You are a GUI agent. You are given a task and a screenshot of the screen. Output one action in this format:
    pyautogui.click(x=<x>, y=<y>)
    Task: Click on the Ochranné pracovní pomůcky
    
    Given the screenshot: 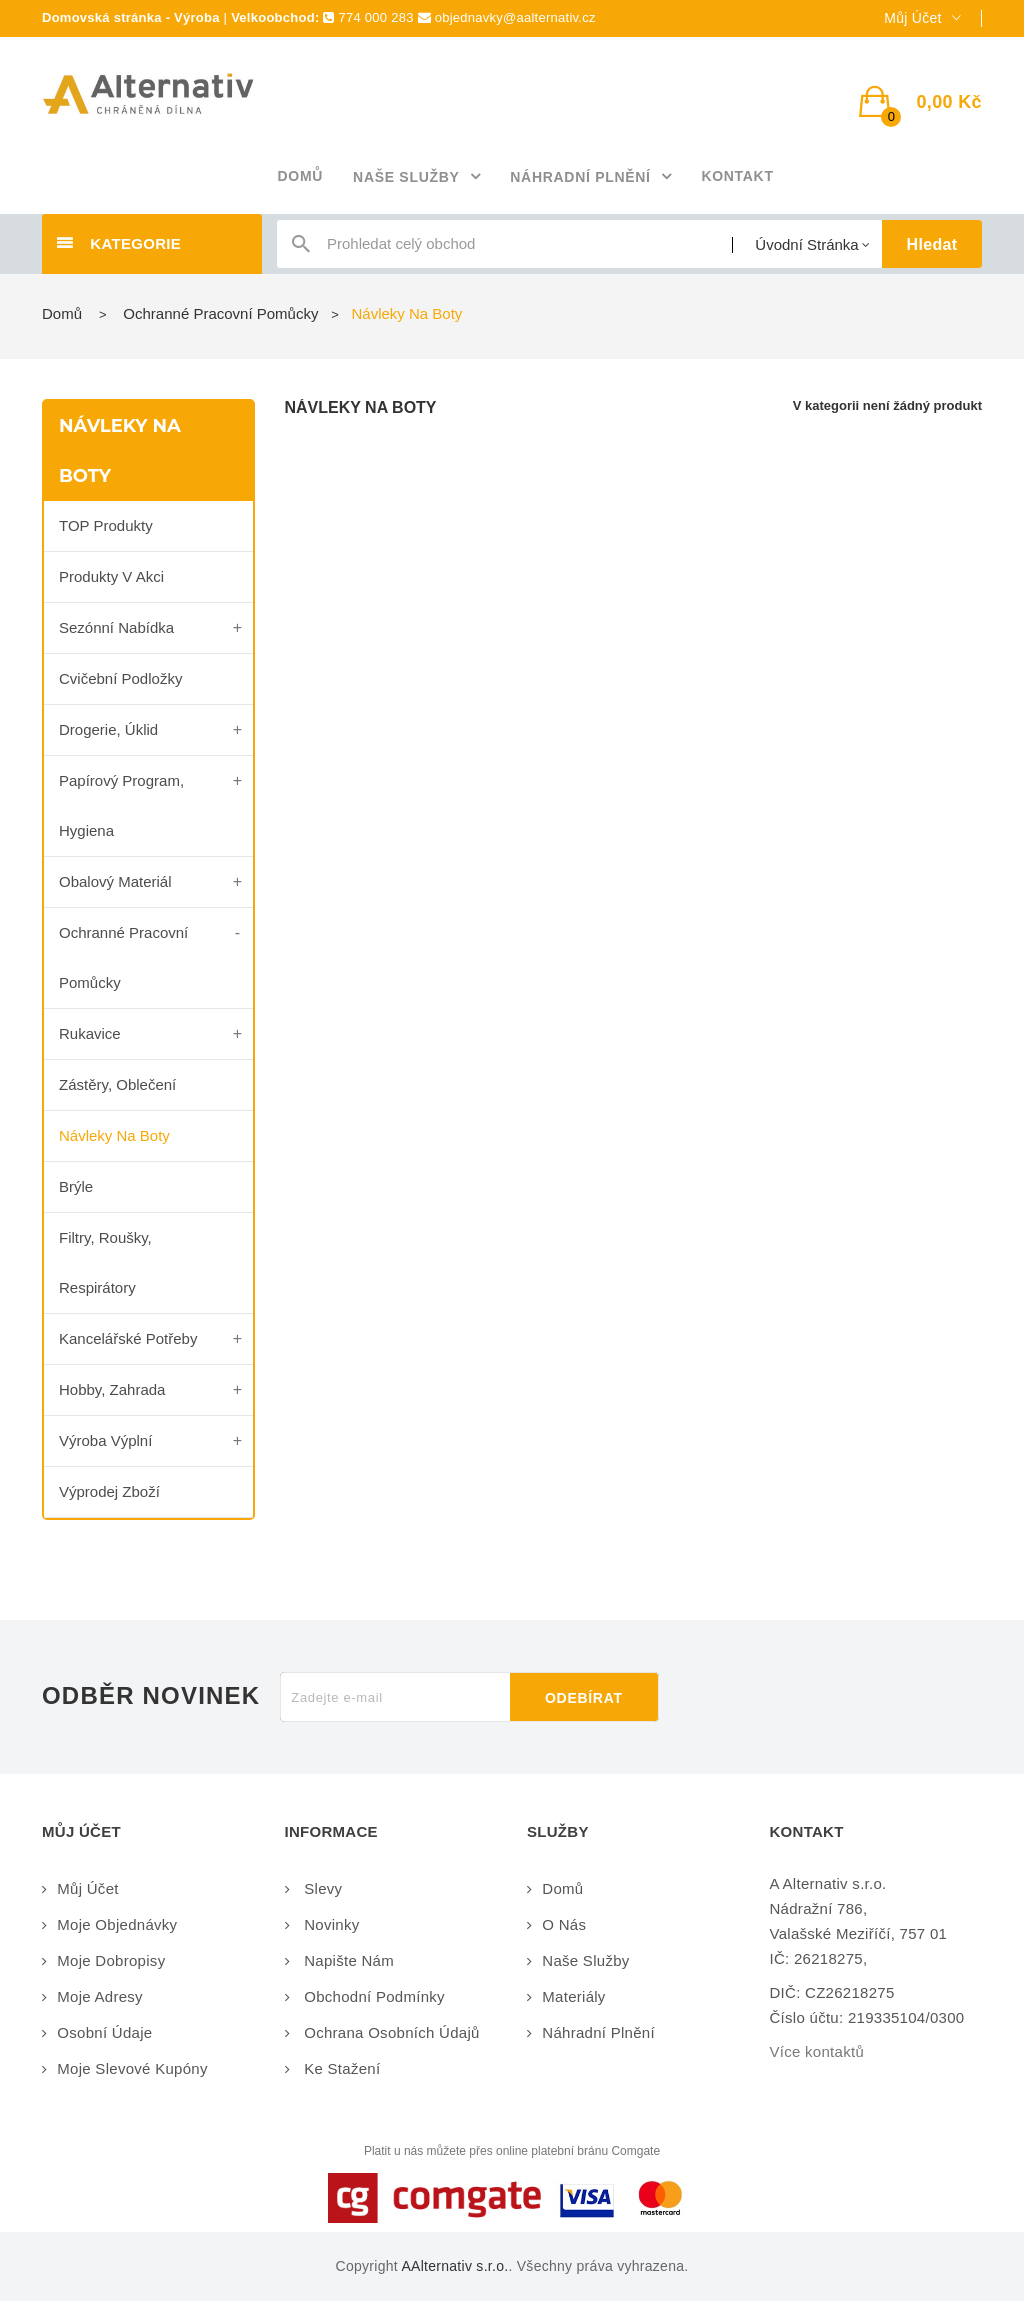 What is the action you would take?
    pyautogui.click(x=123, y=957)
    